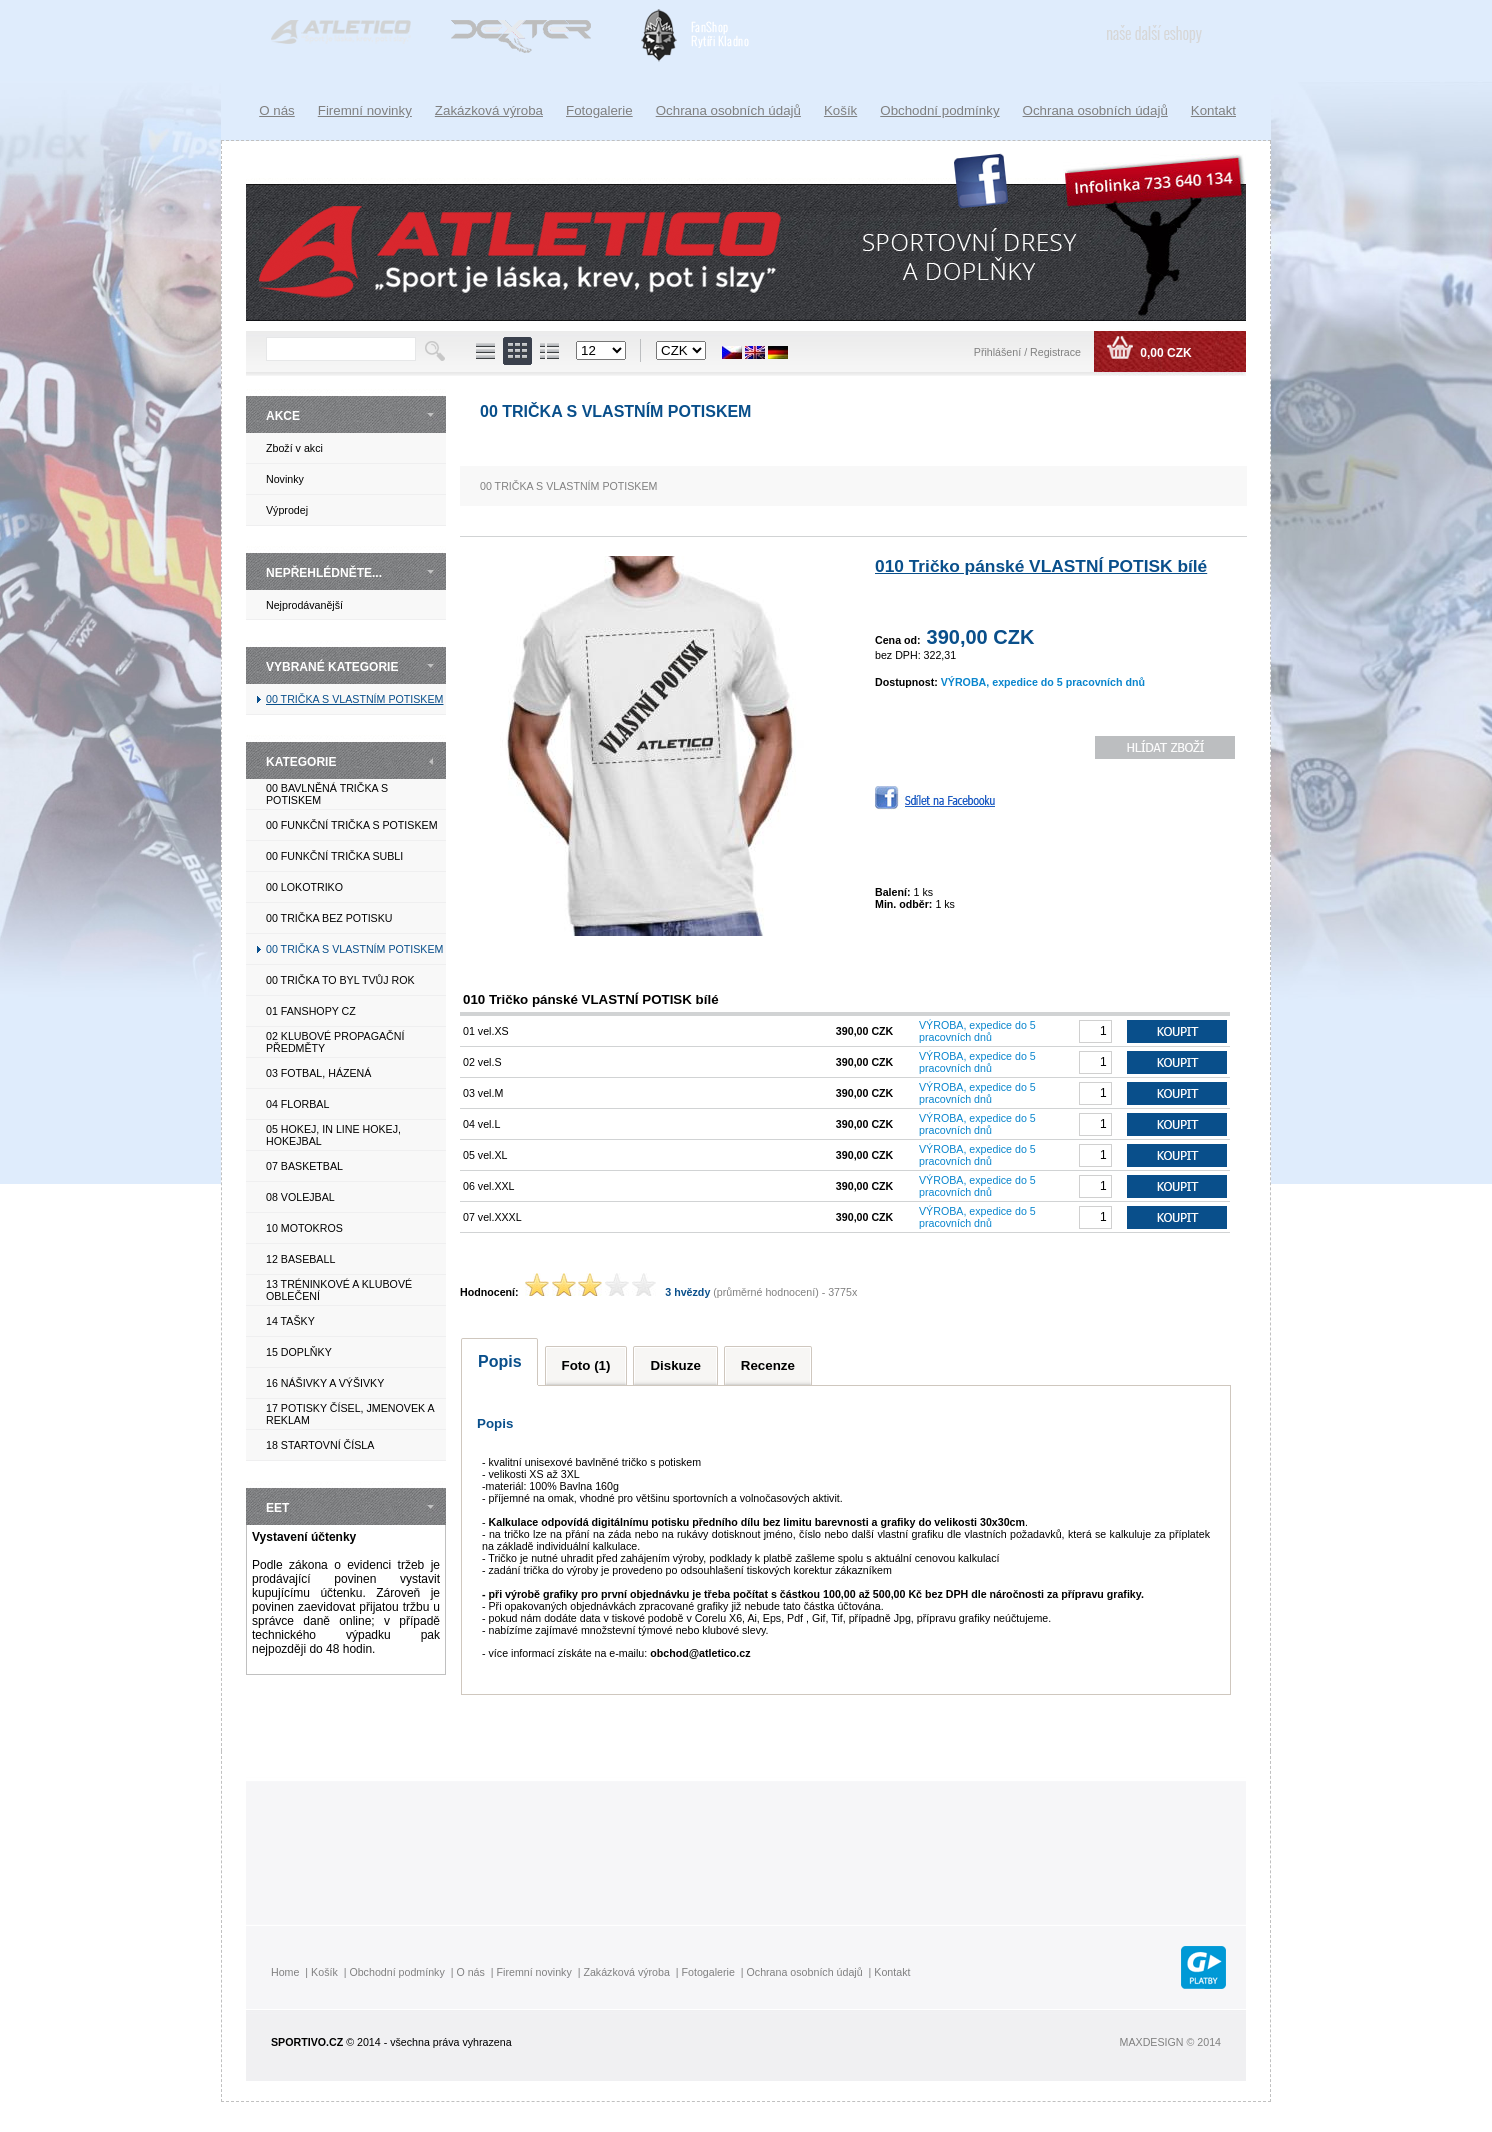  I want to click on 00 LOKOTRIKO, so click(304, 887).